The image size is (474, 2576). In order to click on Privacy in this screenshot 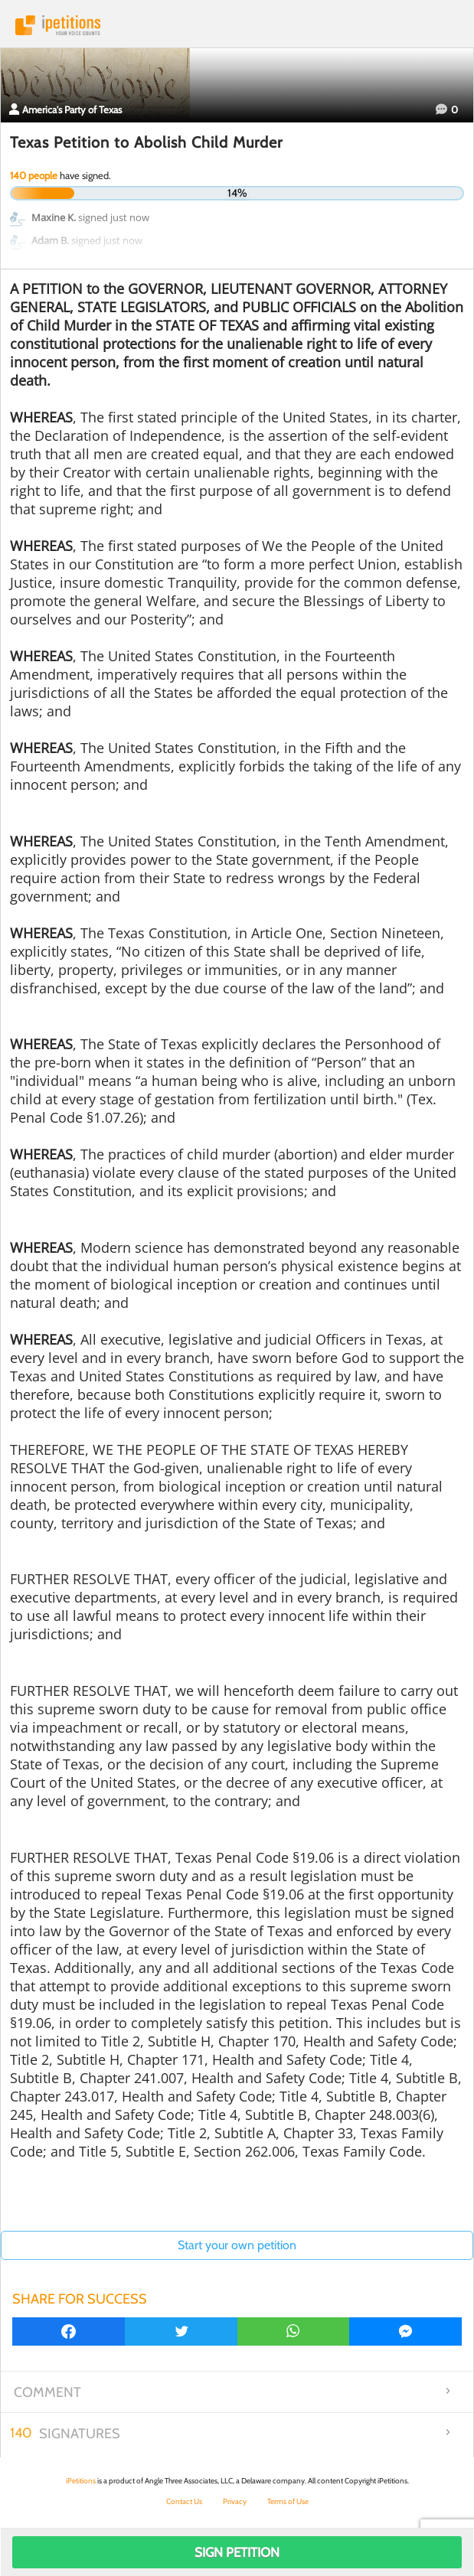, I will do `click(235, 2501)`.